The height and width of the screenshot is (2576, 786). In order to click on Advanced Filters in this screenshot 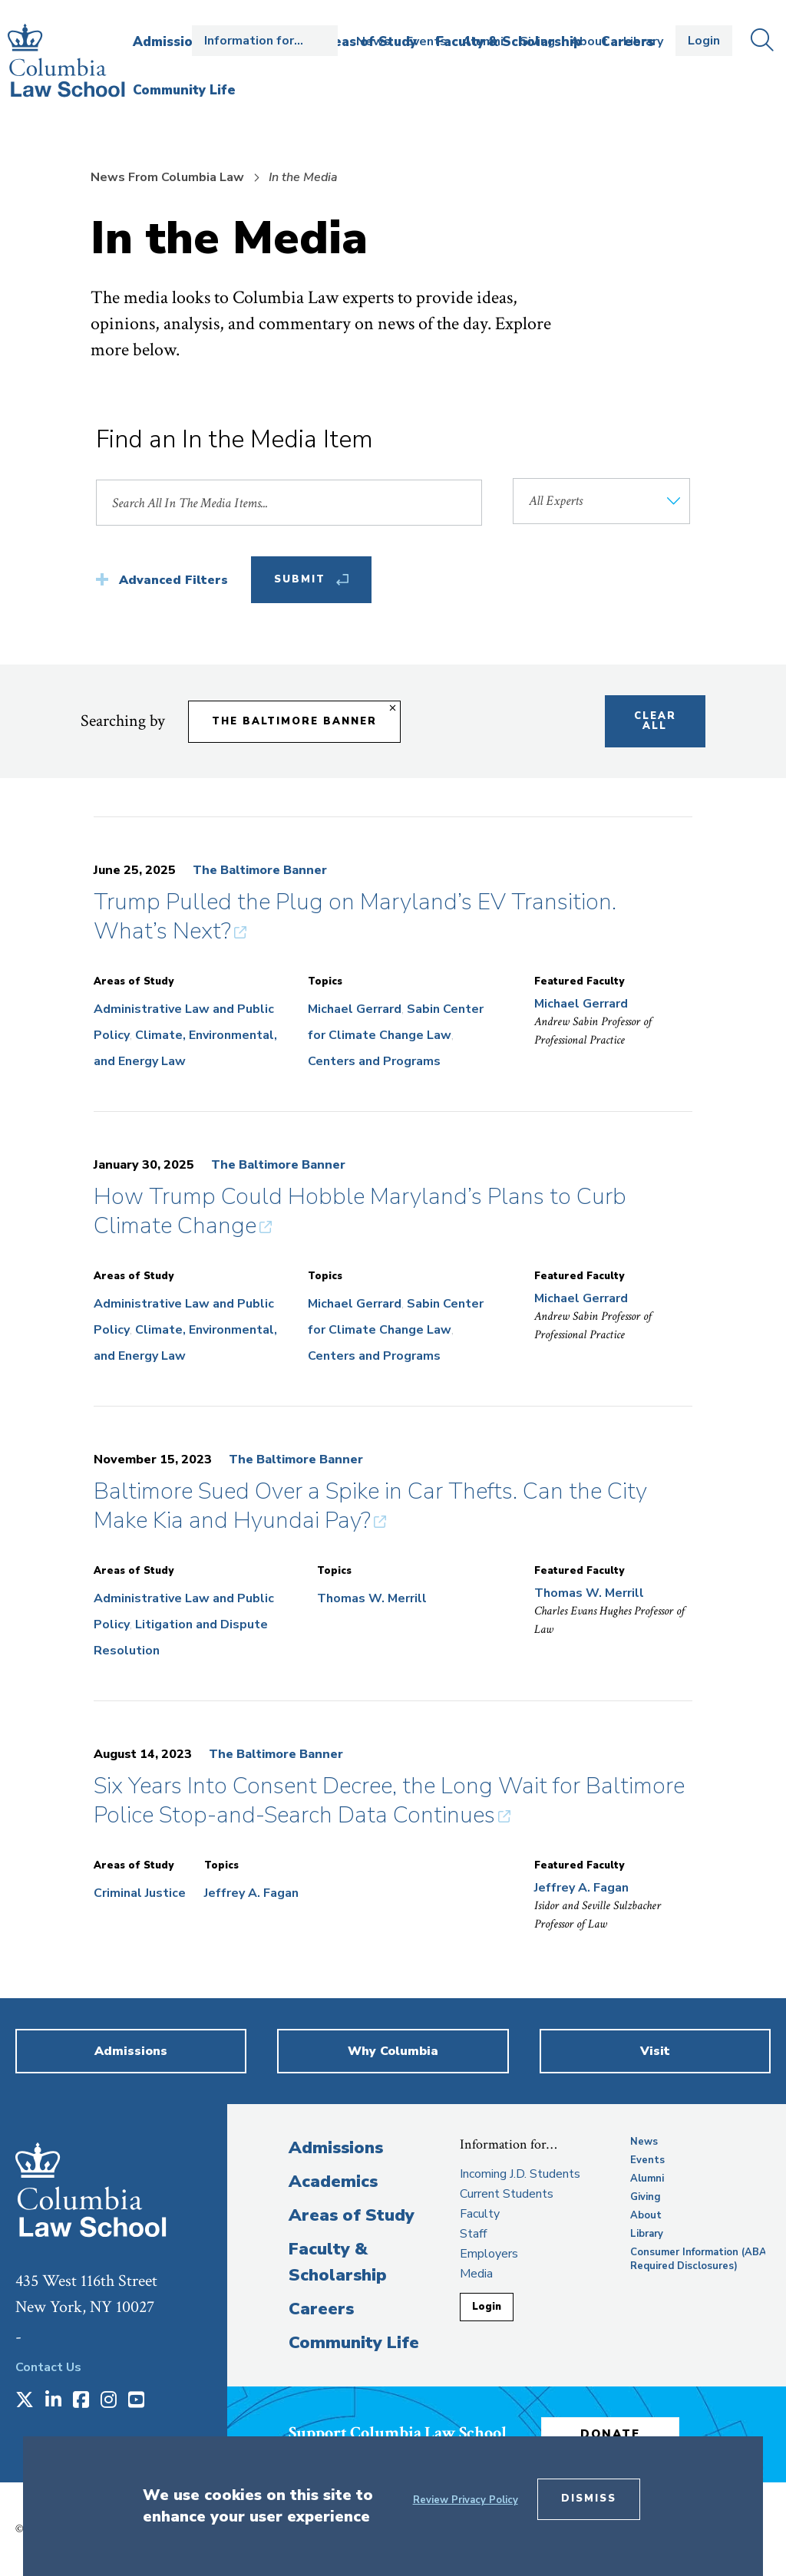, I will do `click(173, 580)`.